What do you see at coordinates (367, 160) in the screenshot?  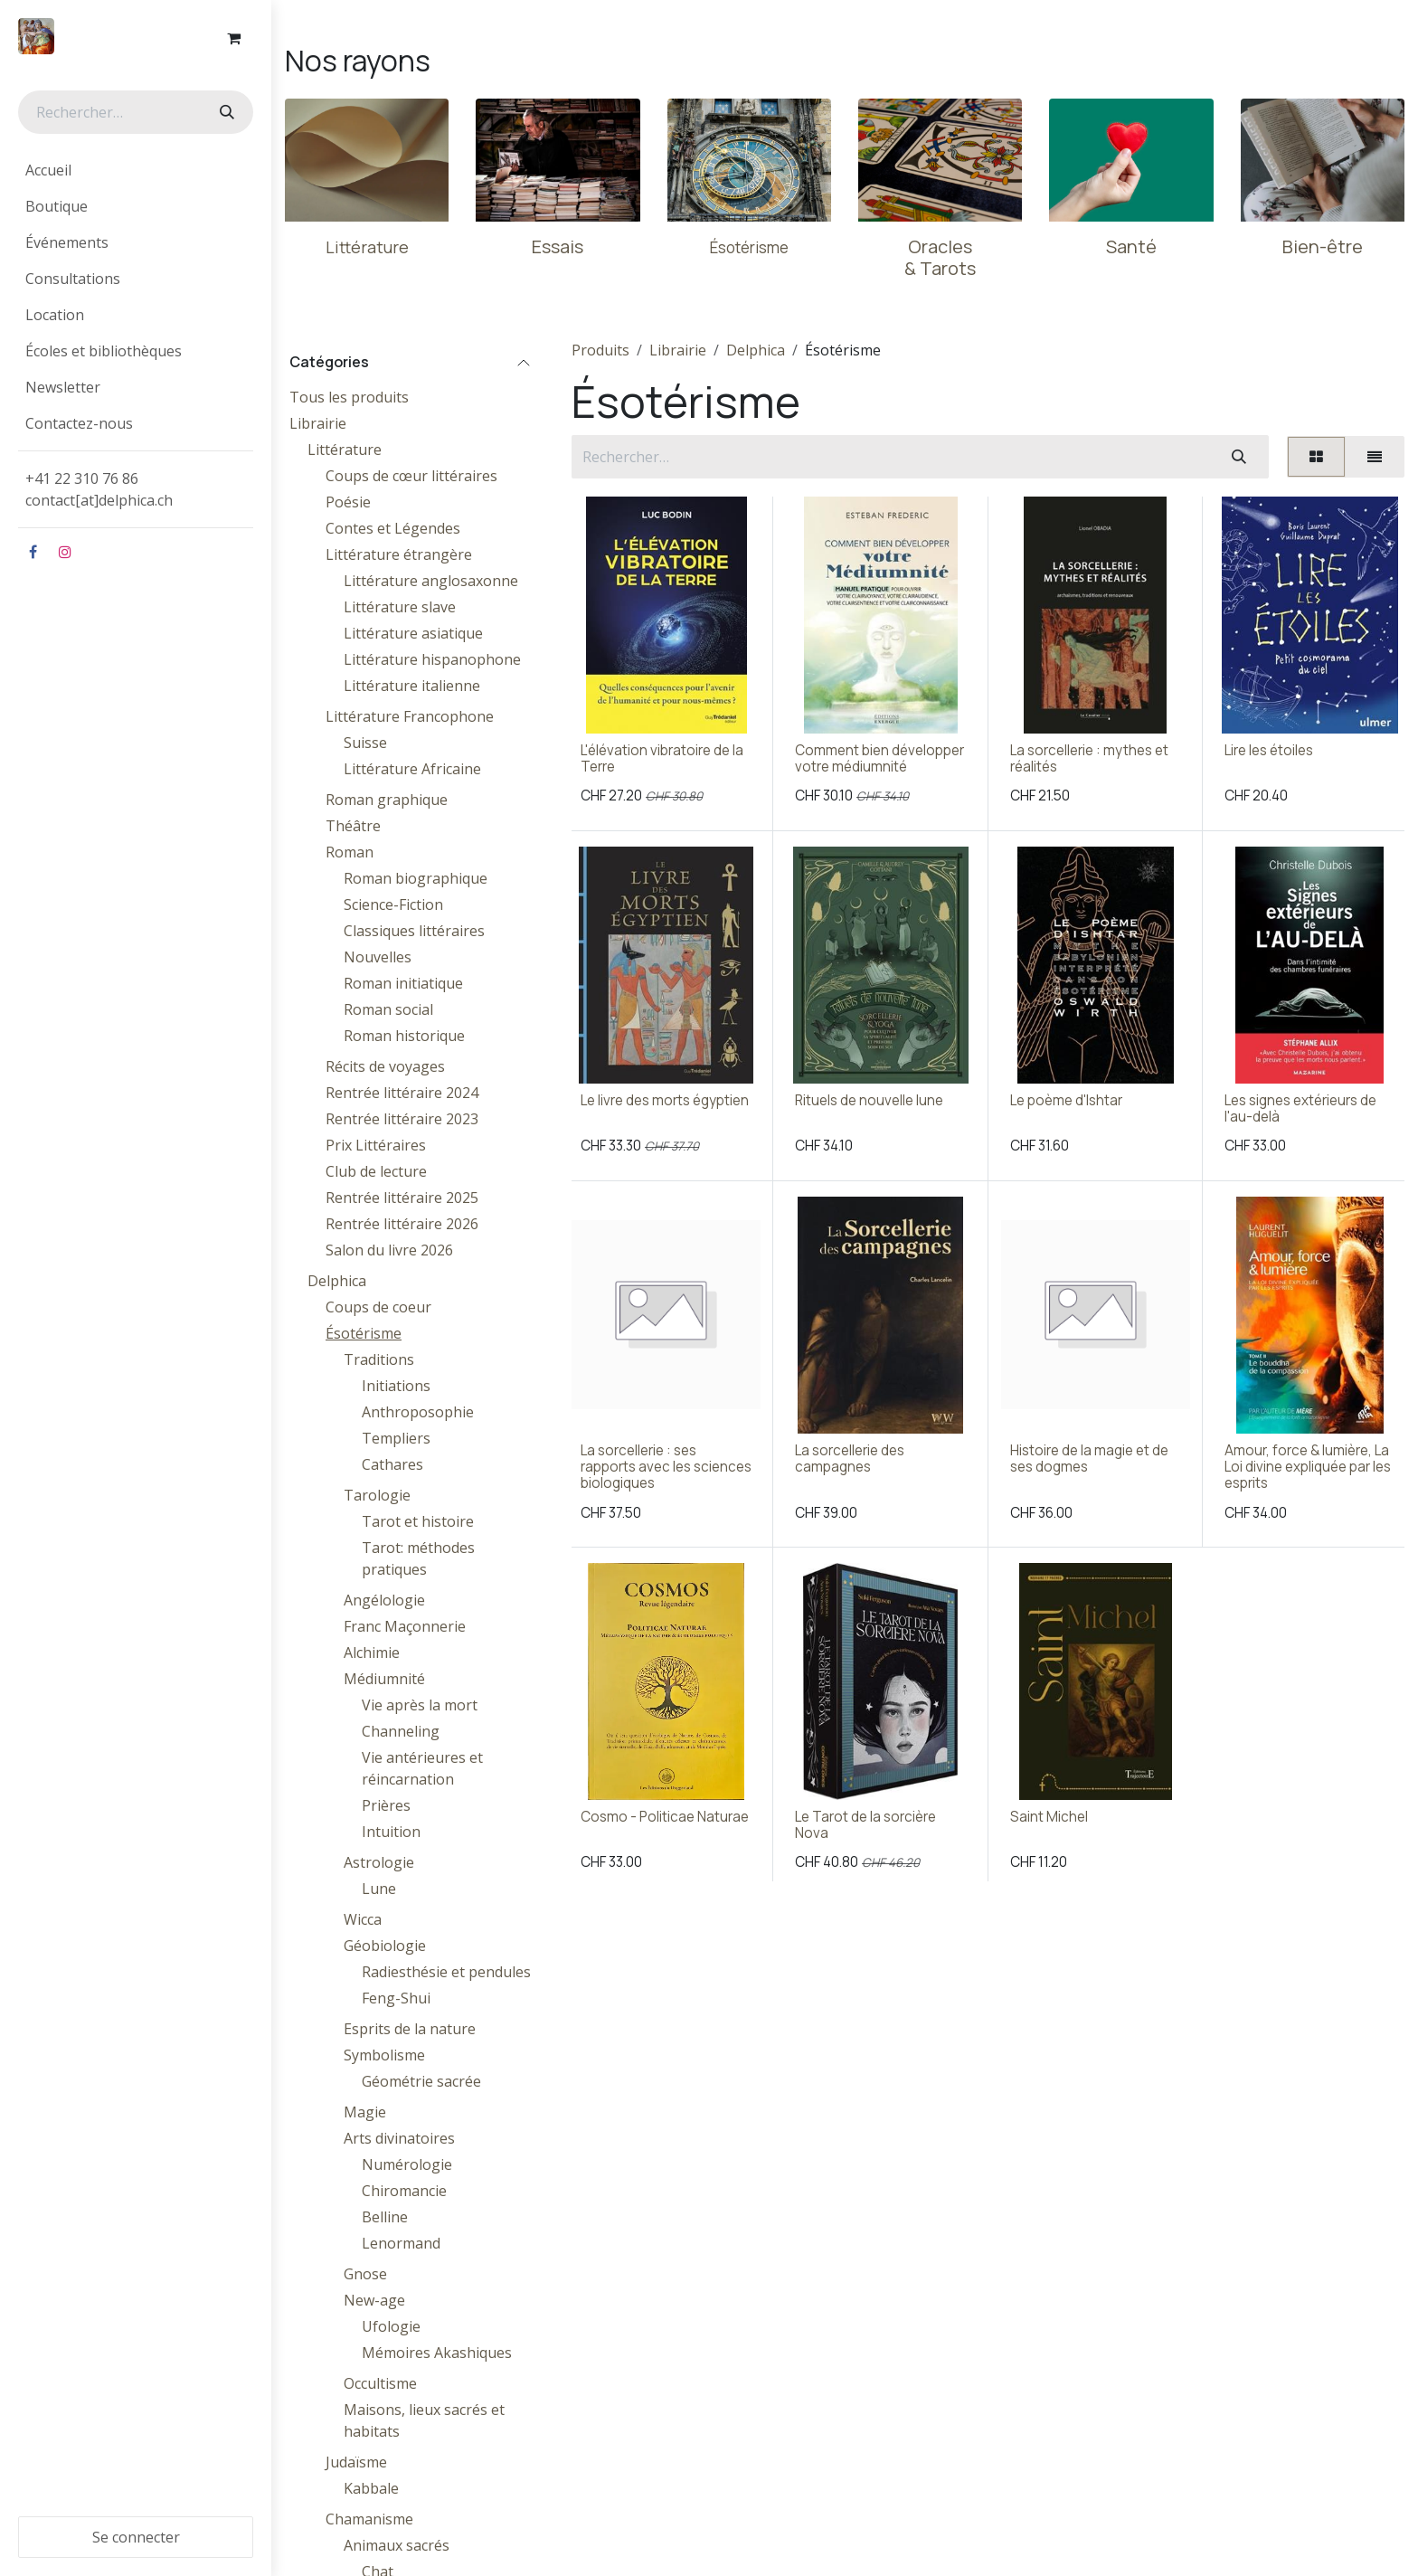 I see `[Lien vers le produit]` at bounding box center [367, 160].